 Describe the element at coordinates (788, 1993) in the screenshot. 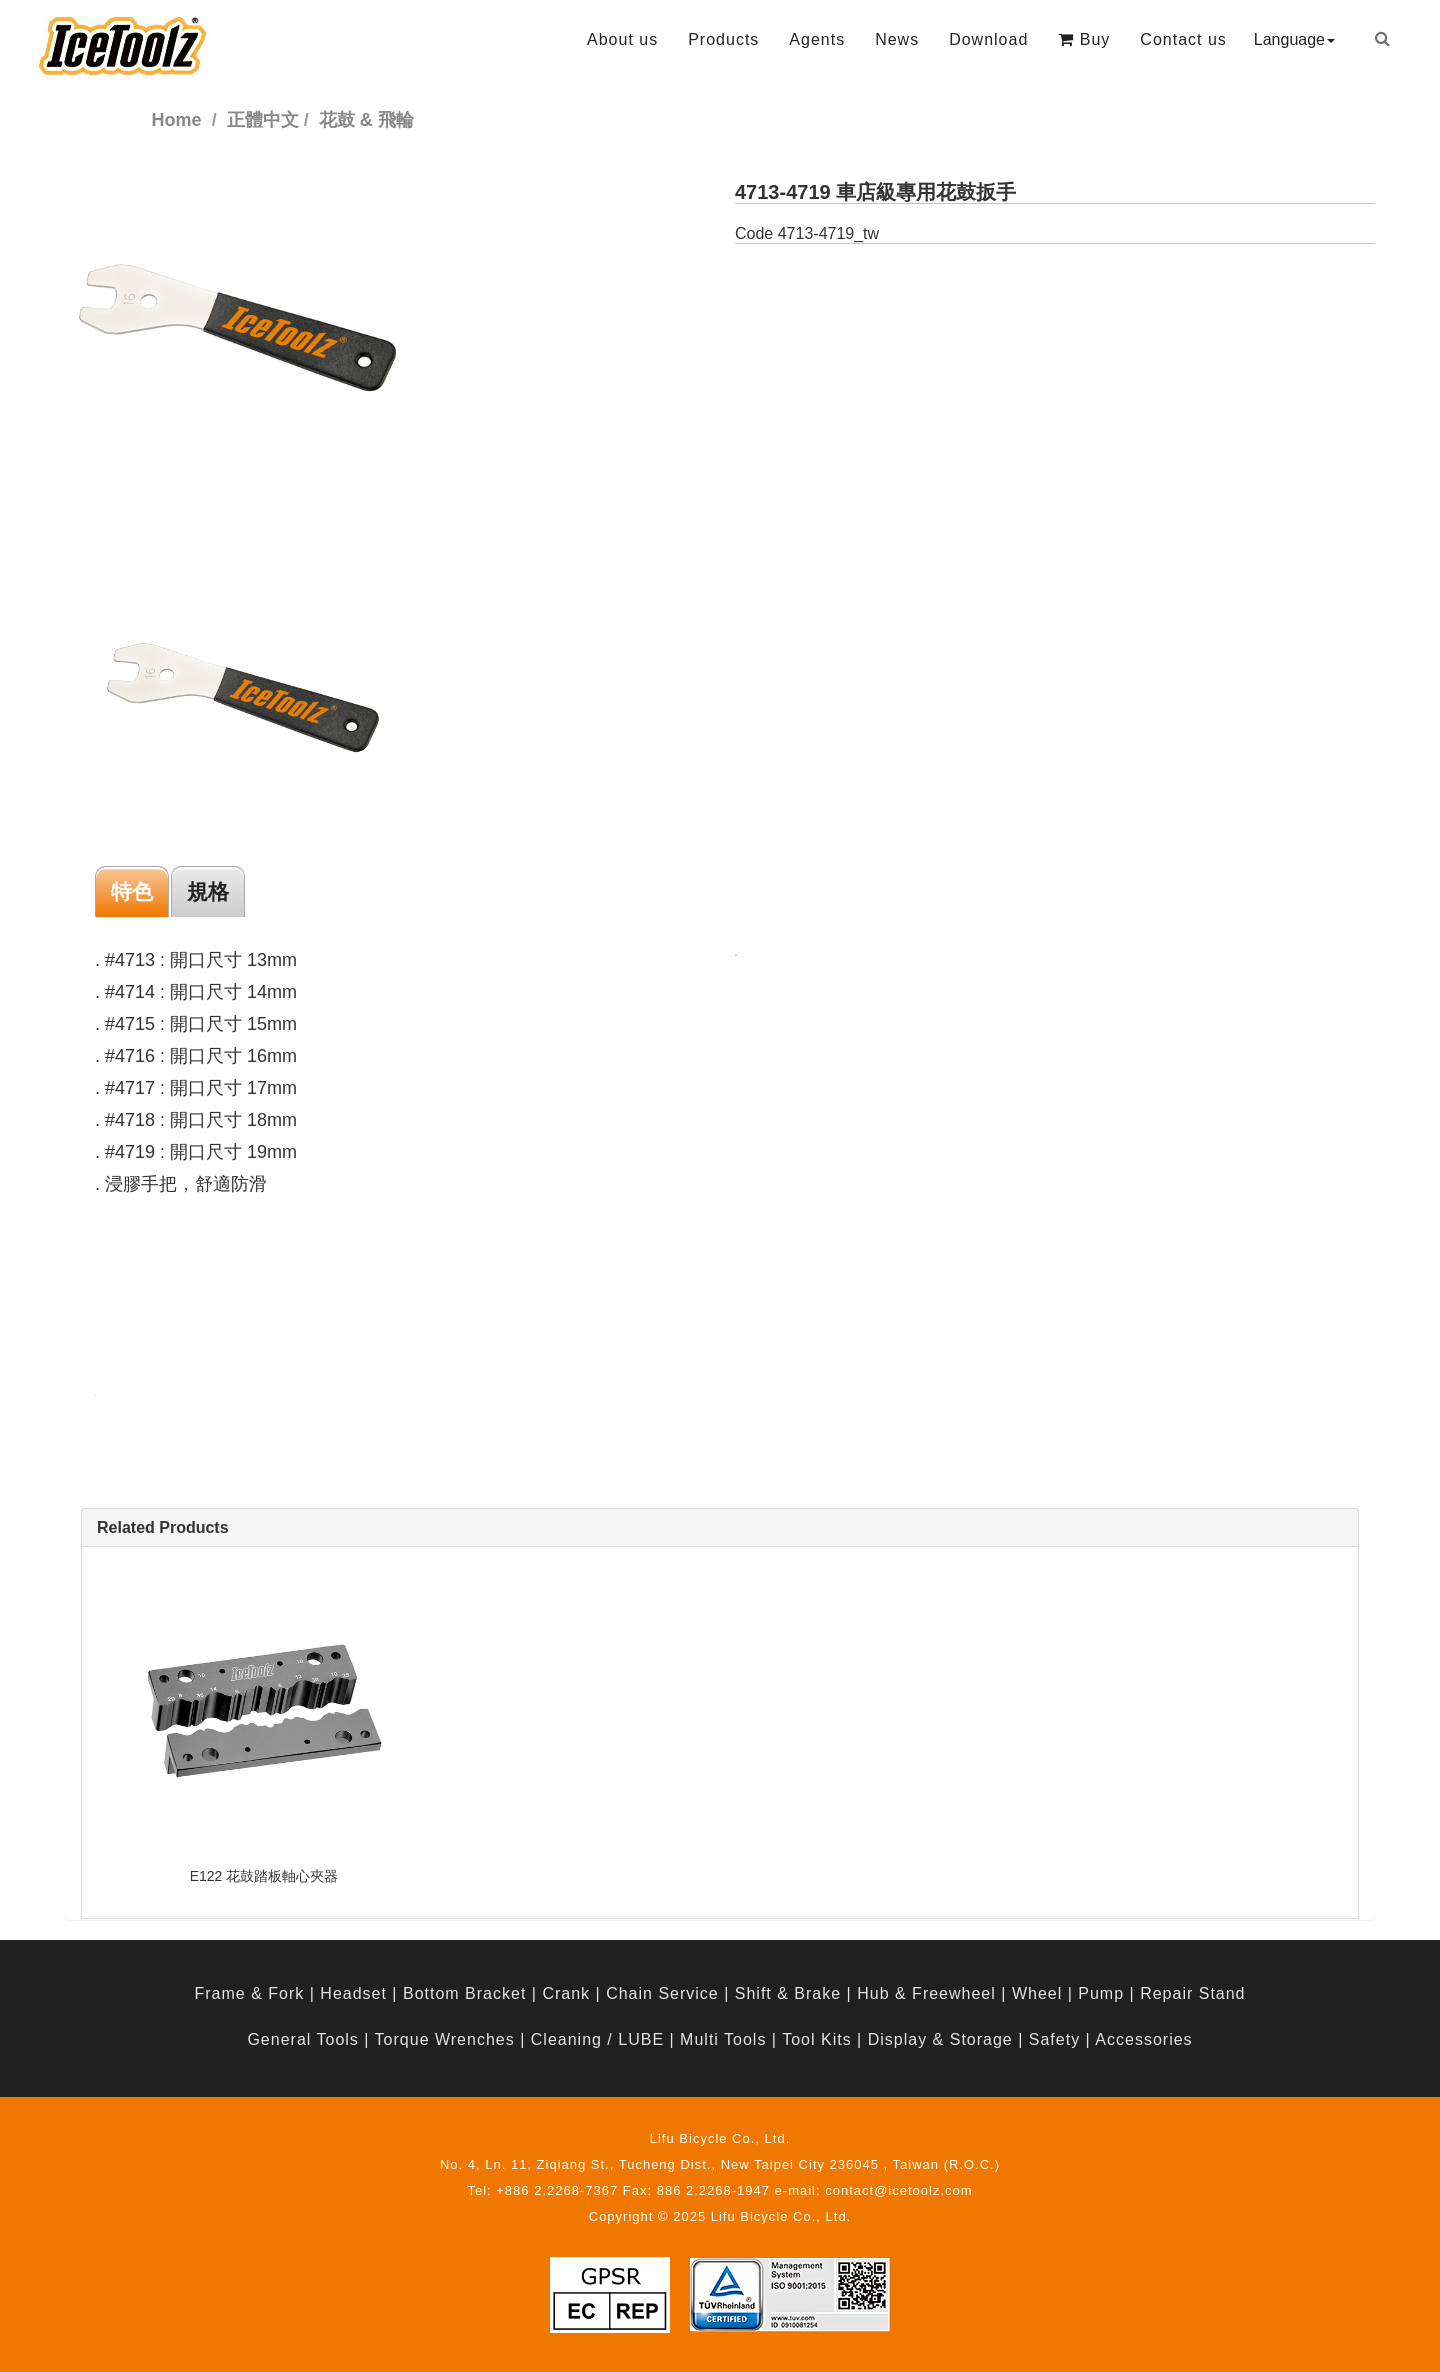

I see `Shift & Brake` at that location.